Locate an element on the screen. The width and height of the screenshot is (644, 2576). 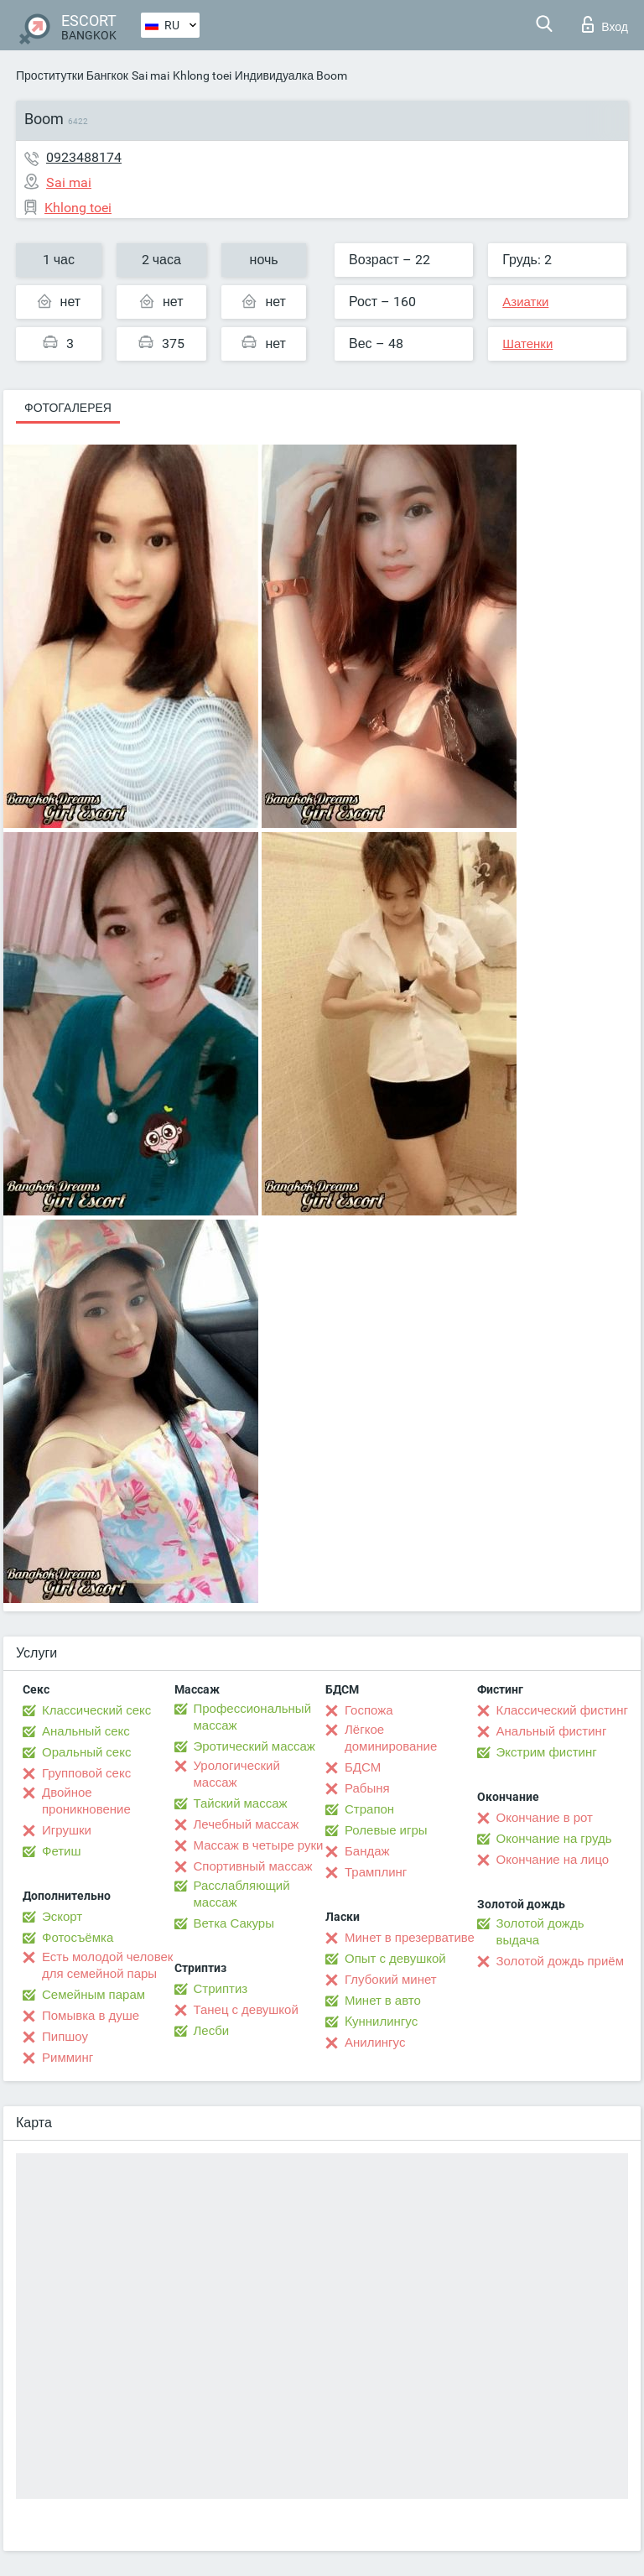
0923488174 is located at coordinates (84, 157).